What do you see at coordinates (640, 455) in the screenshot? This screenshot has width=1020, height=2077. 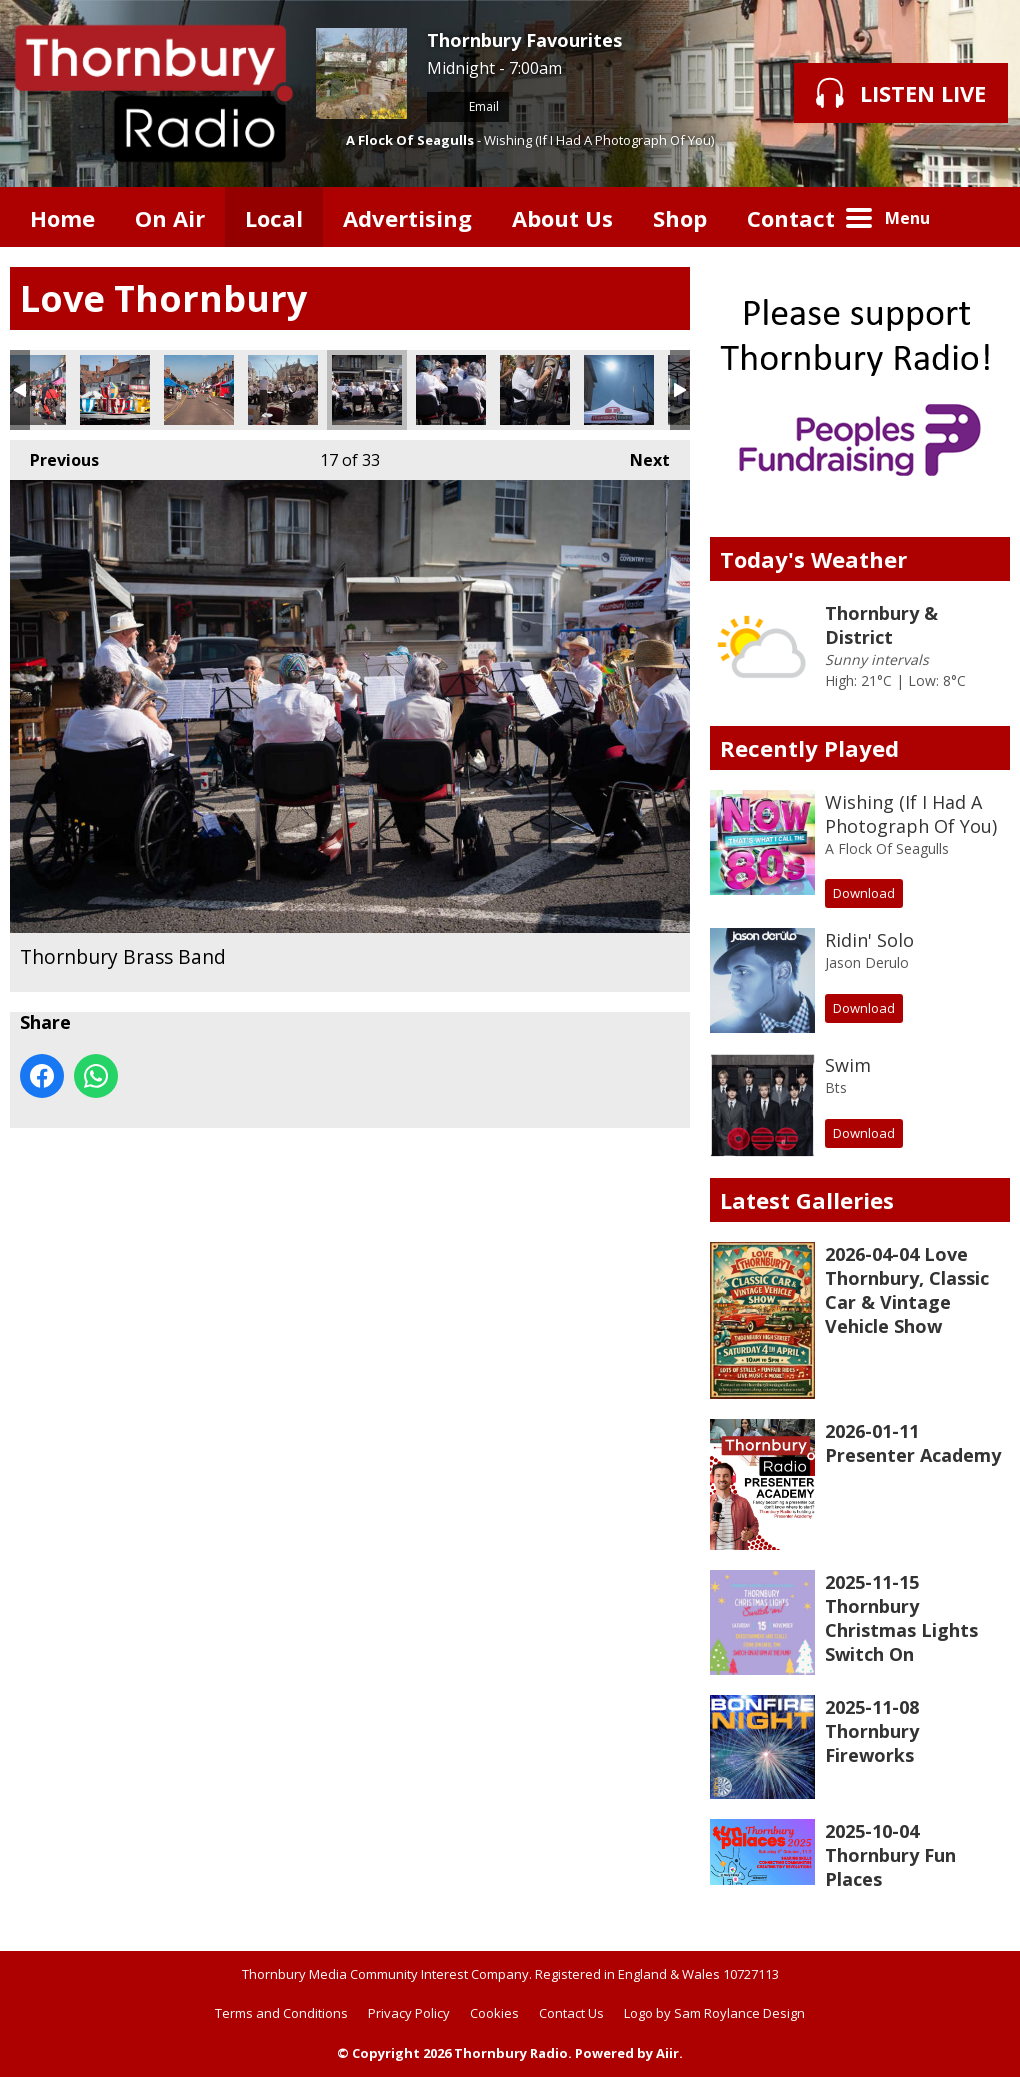 I see `Next` at bounding box center [640, 455].